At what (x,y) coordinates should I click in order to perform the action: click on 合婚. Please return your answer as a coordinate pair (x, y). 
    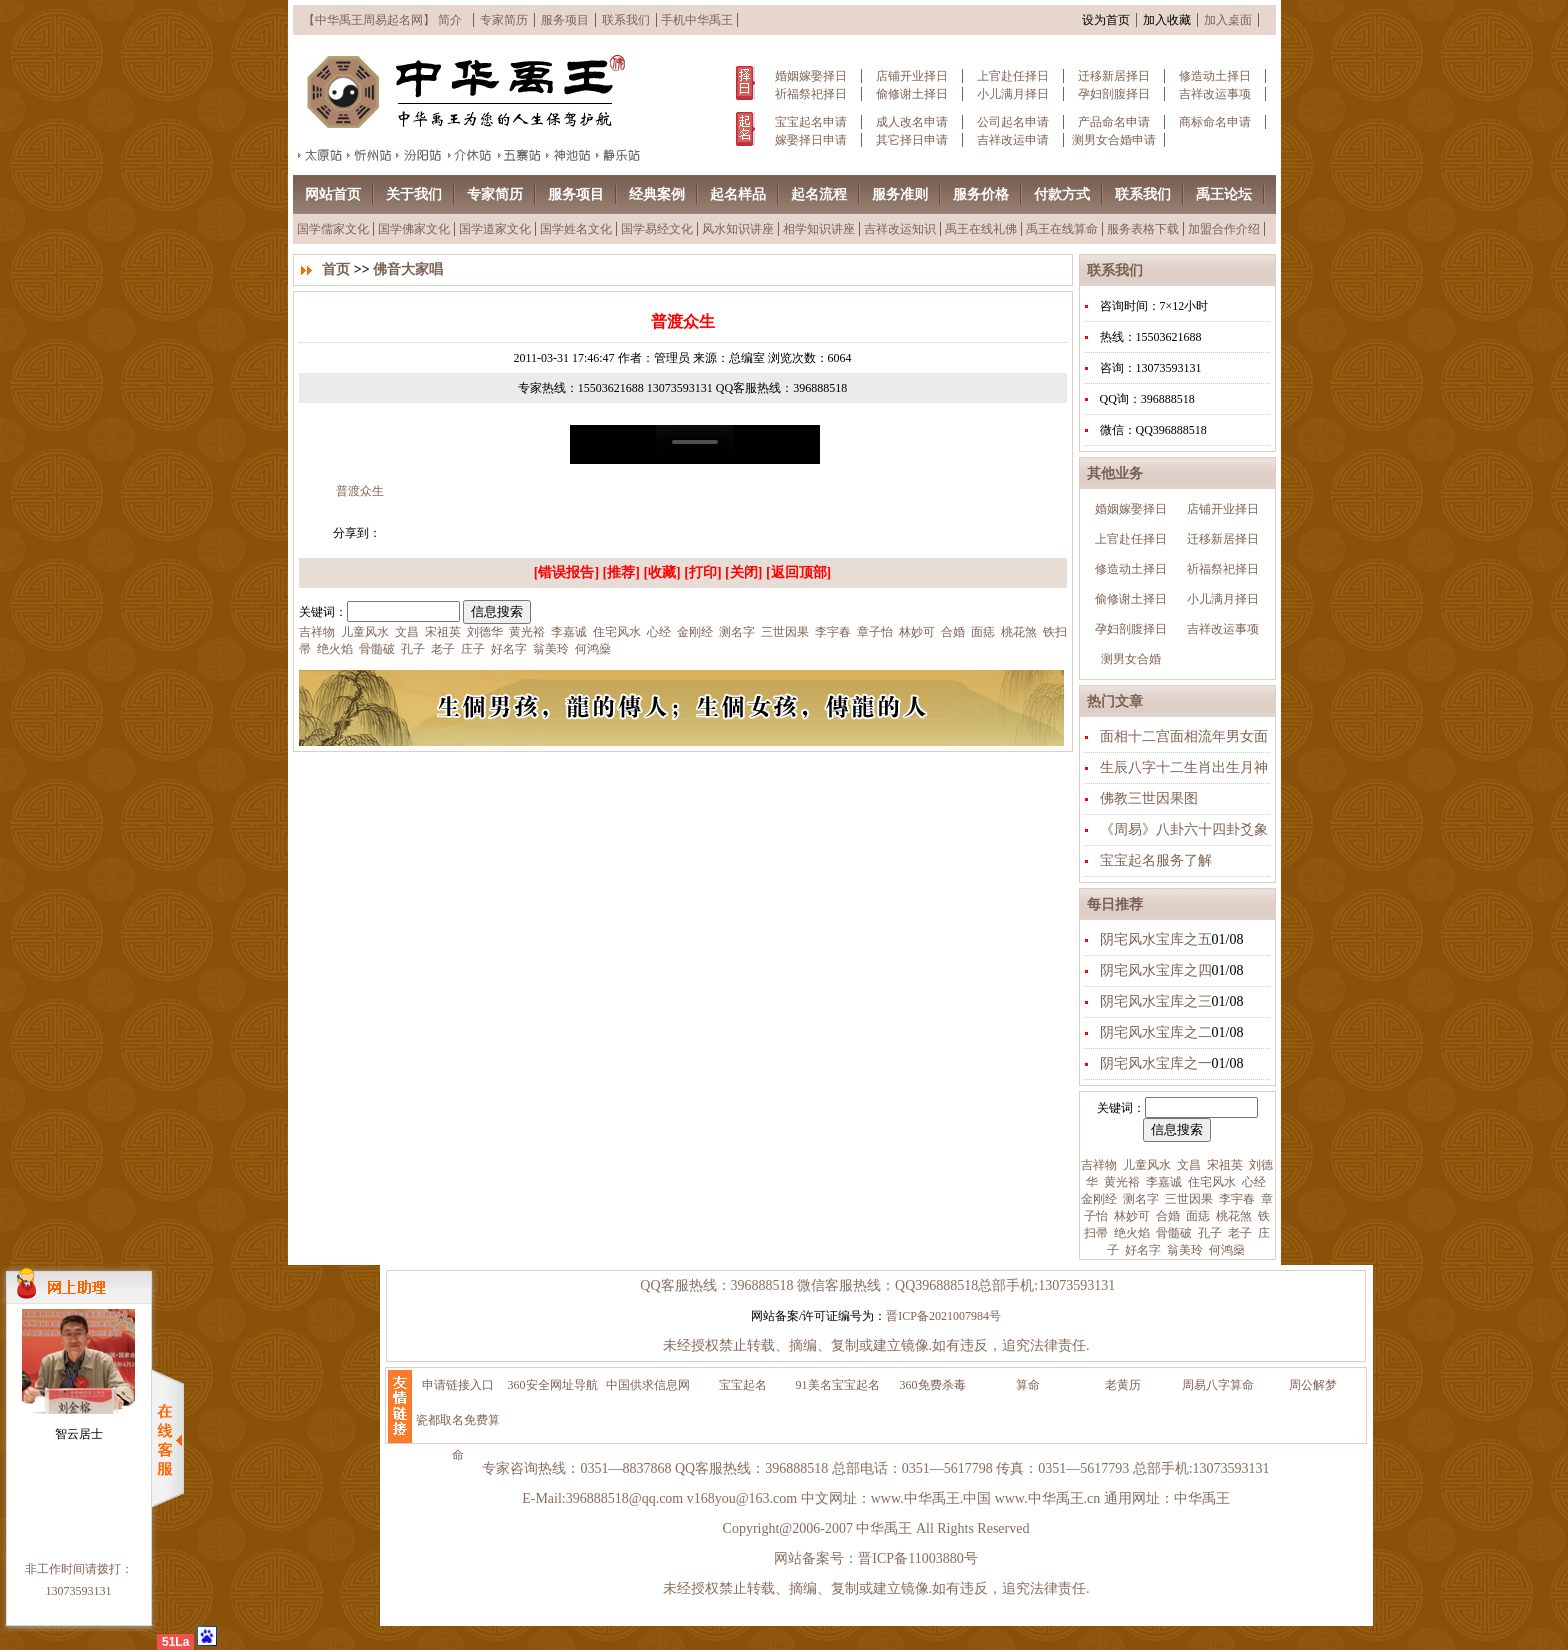
    Looking at the image, I should click on (1166, 1216).